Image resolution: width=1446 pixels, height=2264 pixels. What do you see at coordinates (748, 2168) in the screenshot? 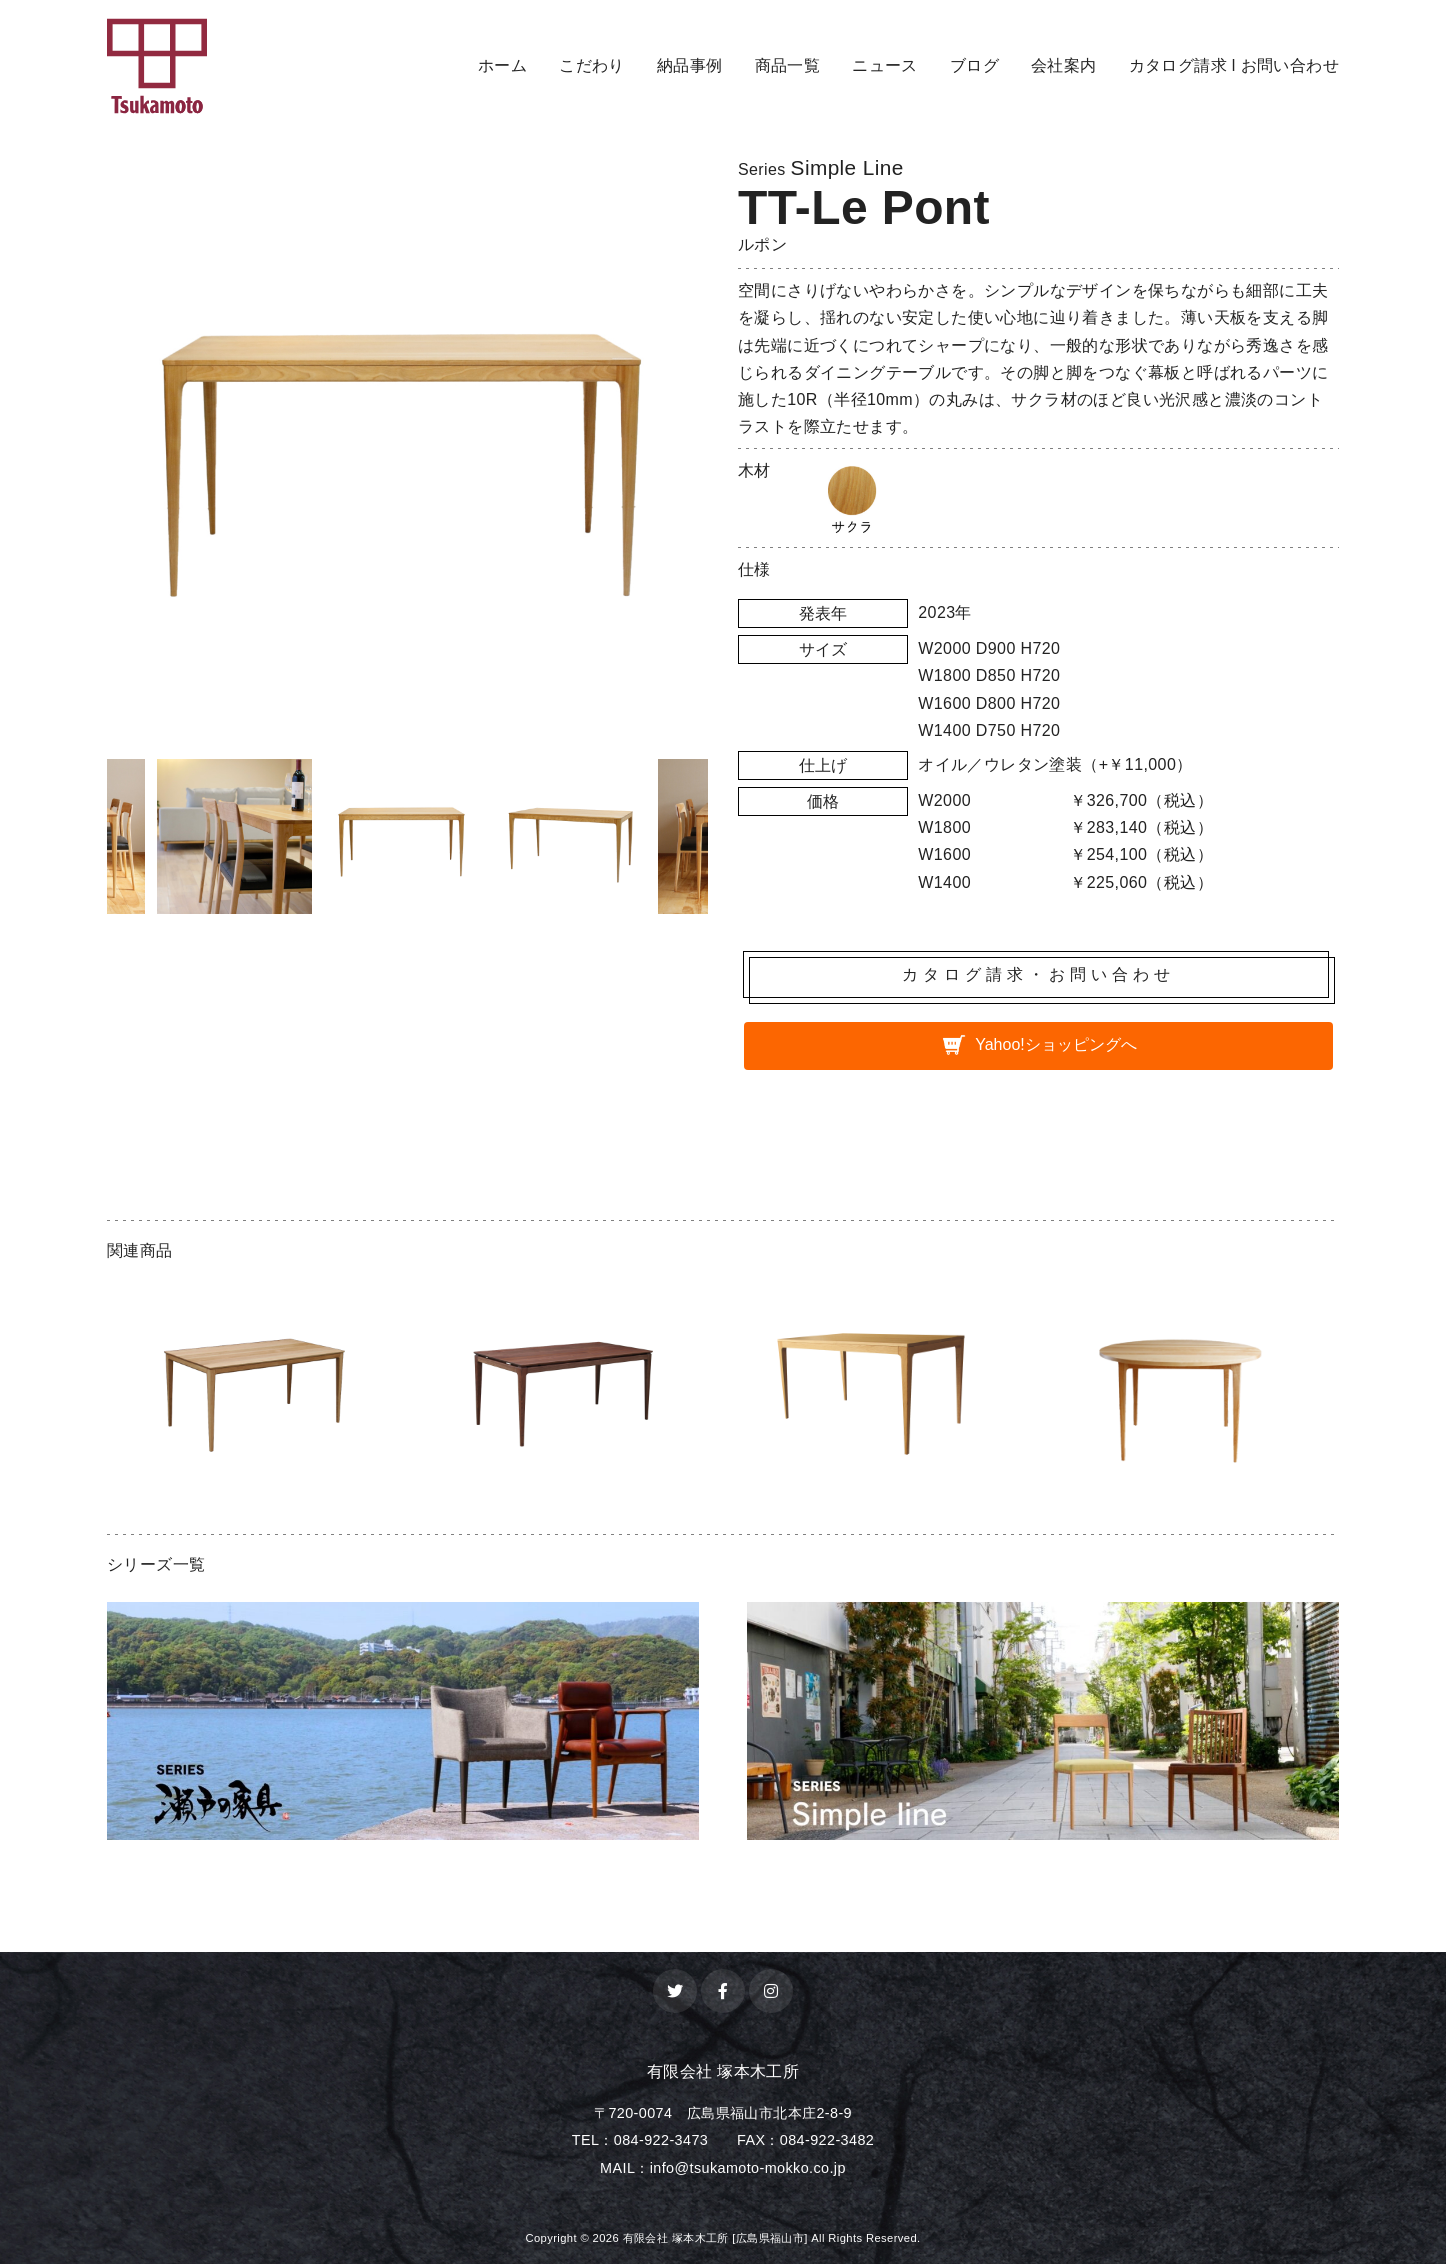
I see `info@tsukamoto-mokko.co.jp` at bounding box center [748, 2168].